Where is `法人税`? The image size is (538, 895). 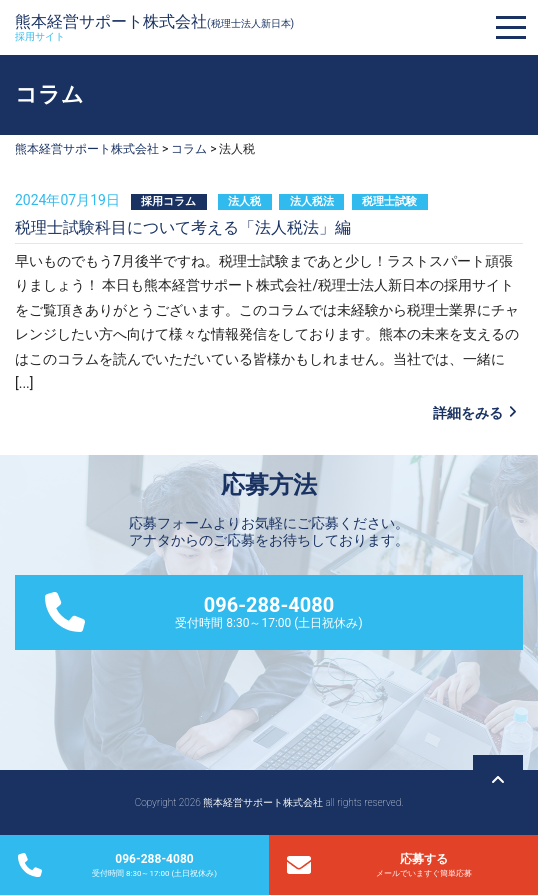 法人税 is located at coordinates (244, 201).